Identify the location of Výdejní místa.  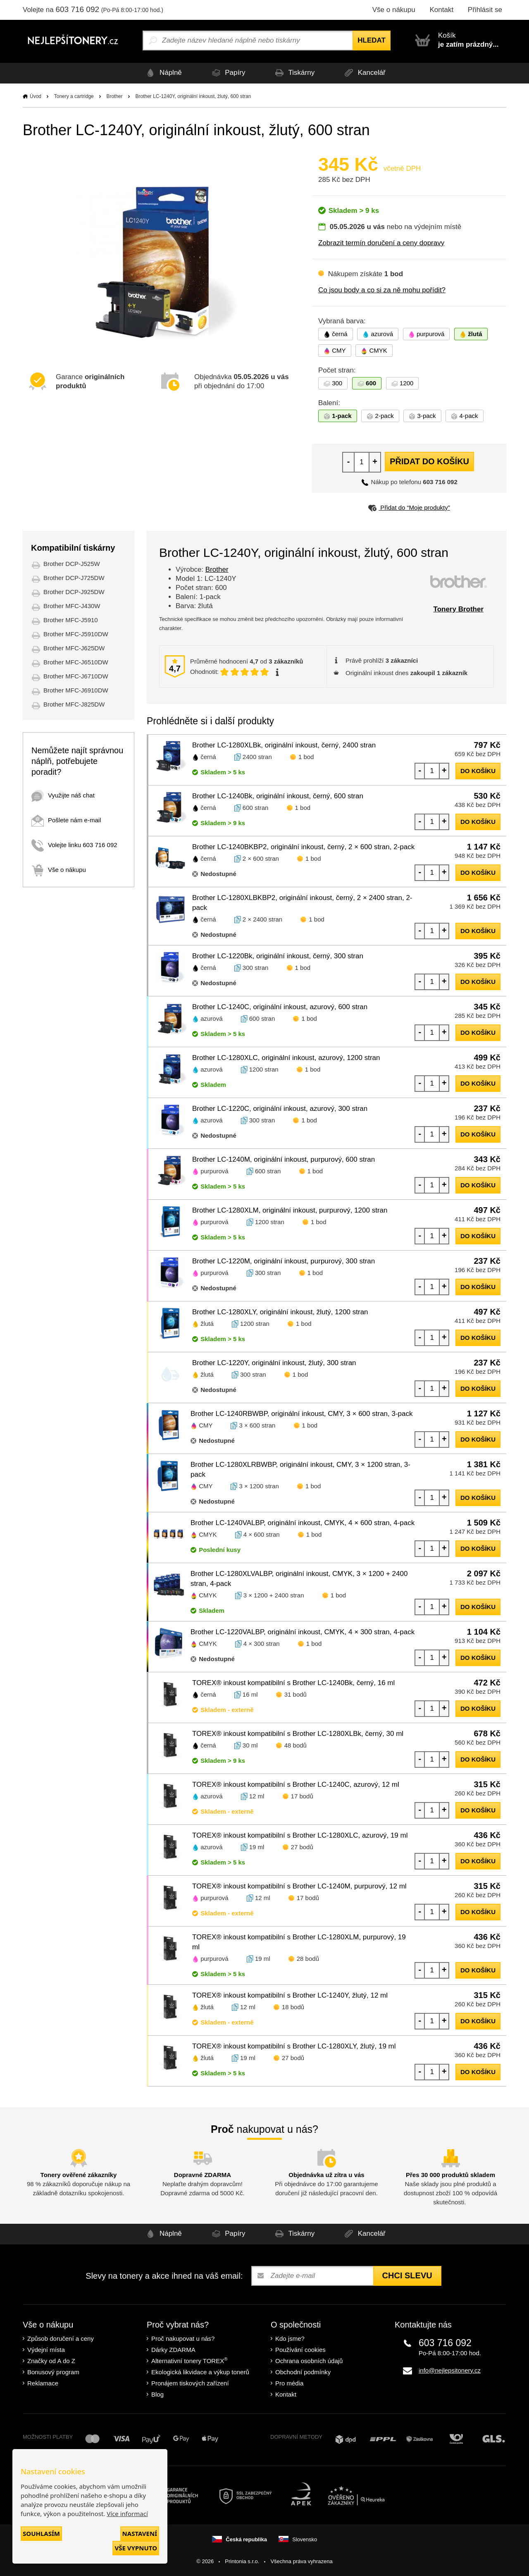
(46, 2349).